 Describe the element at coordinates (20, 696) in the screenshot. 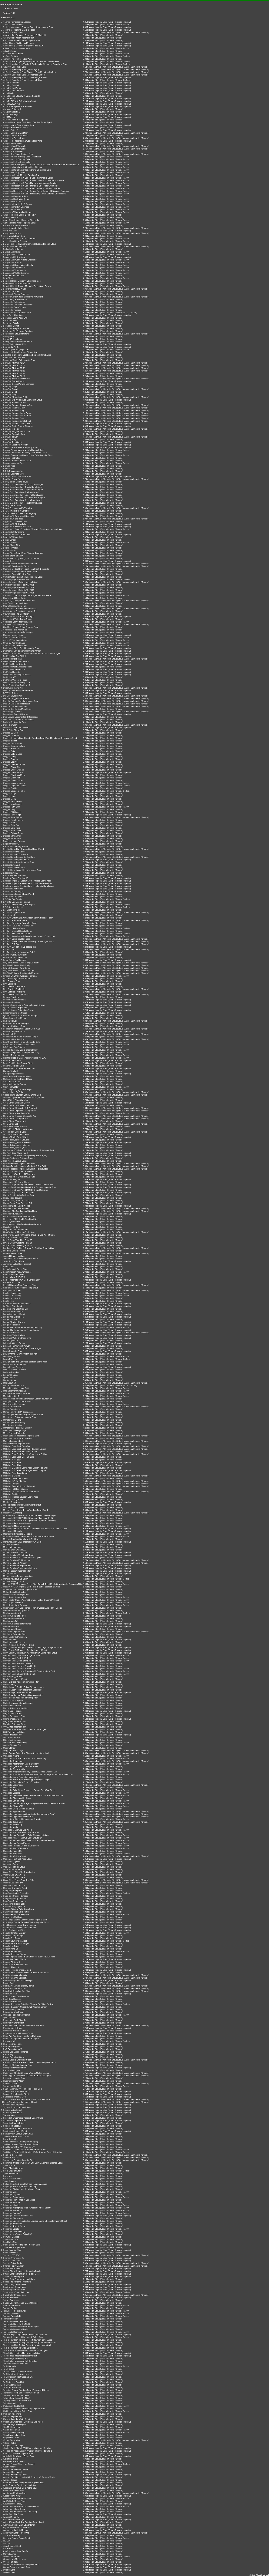

I see `400` at that location.